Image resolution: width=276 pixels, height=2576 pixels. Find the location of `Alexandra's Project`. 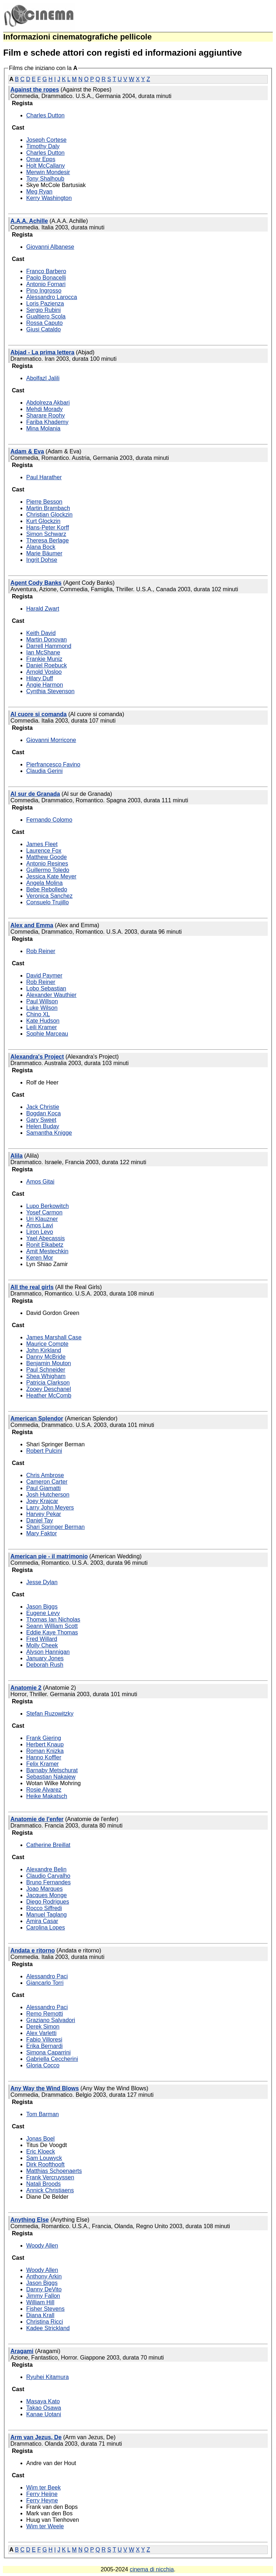

Alexandra's Project is located at coordinates (37, 1057).